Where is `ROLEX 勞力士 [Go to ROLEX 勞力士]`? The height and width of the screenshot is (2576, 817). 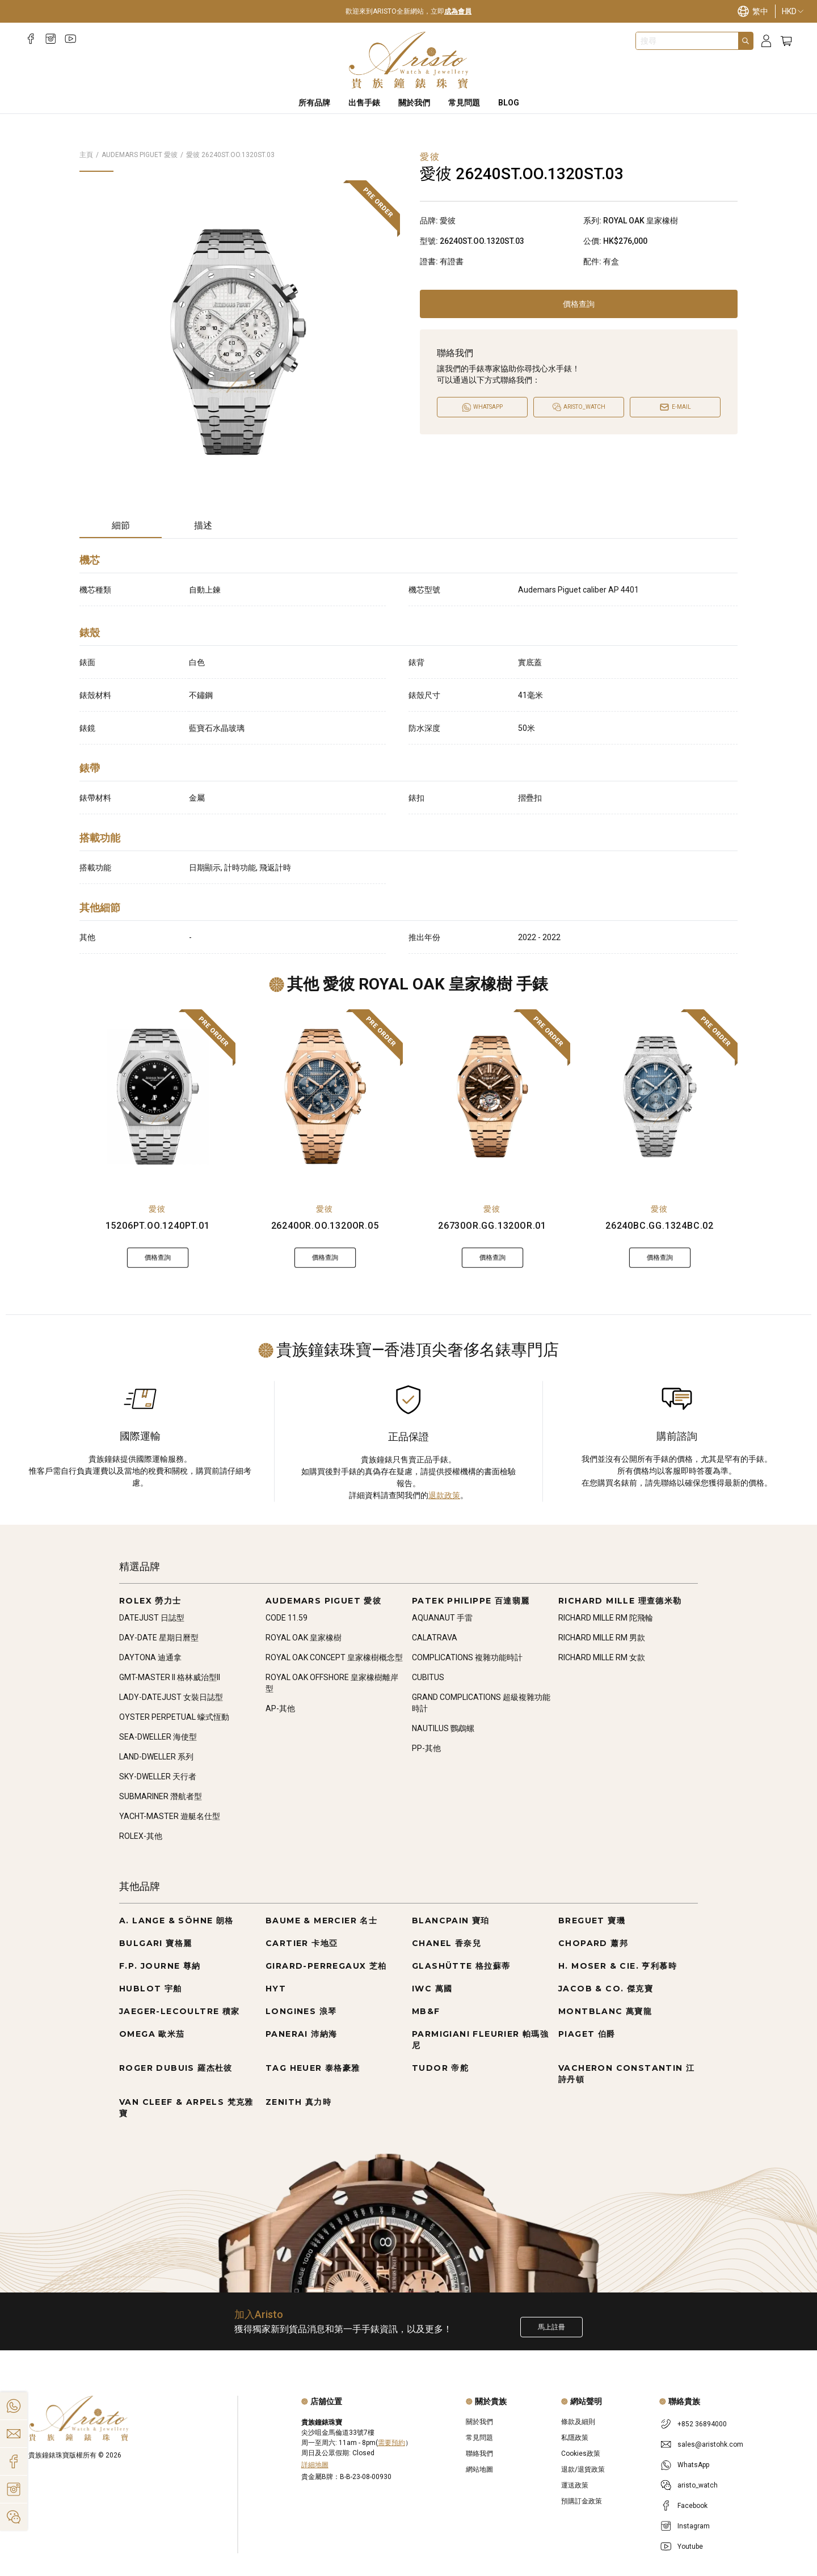
ROLEX 勞力士 [Go to ROLEX 勞力士] is located at coordinates (150, 1601).